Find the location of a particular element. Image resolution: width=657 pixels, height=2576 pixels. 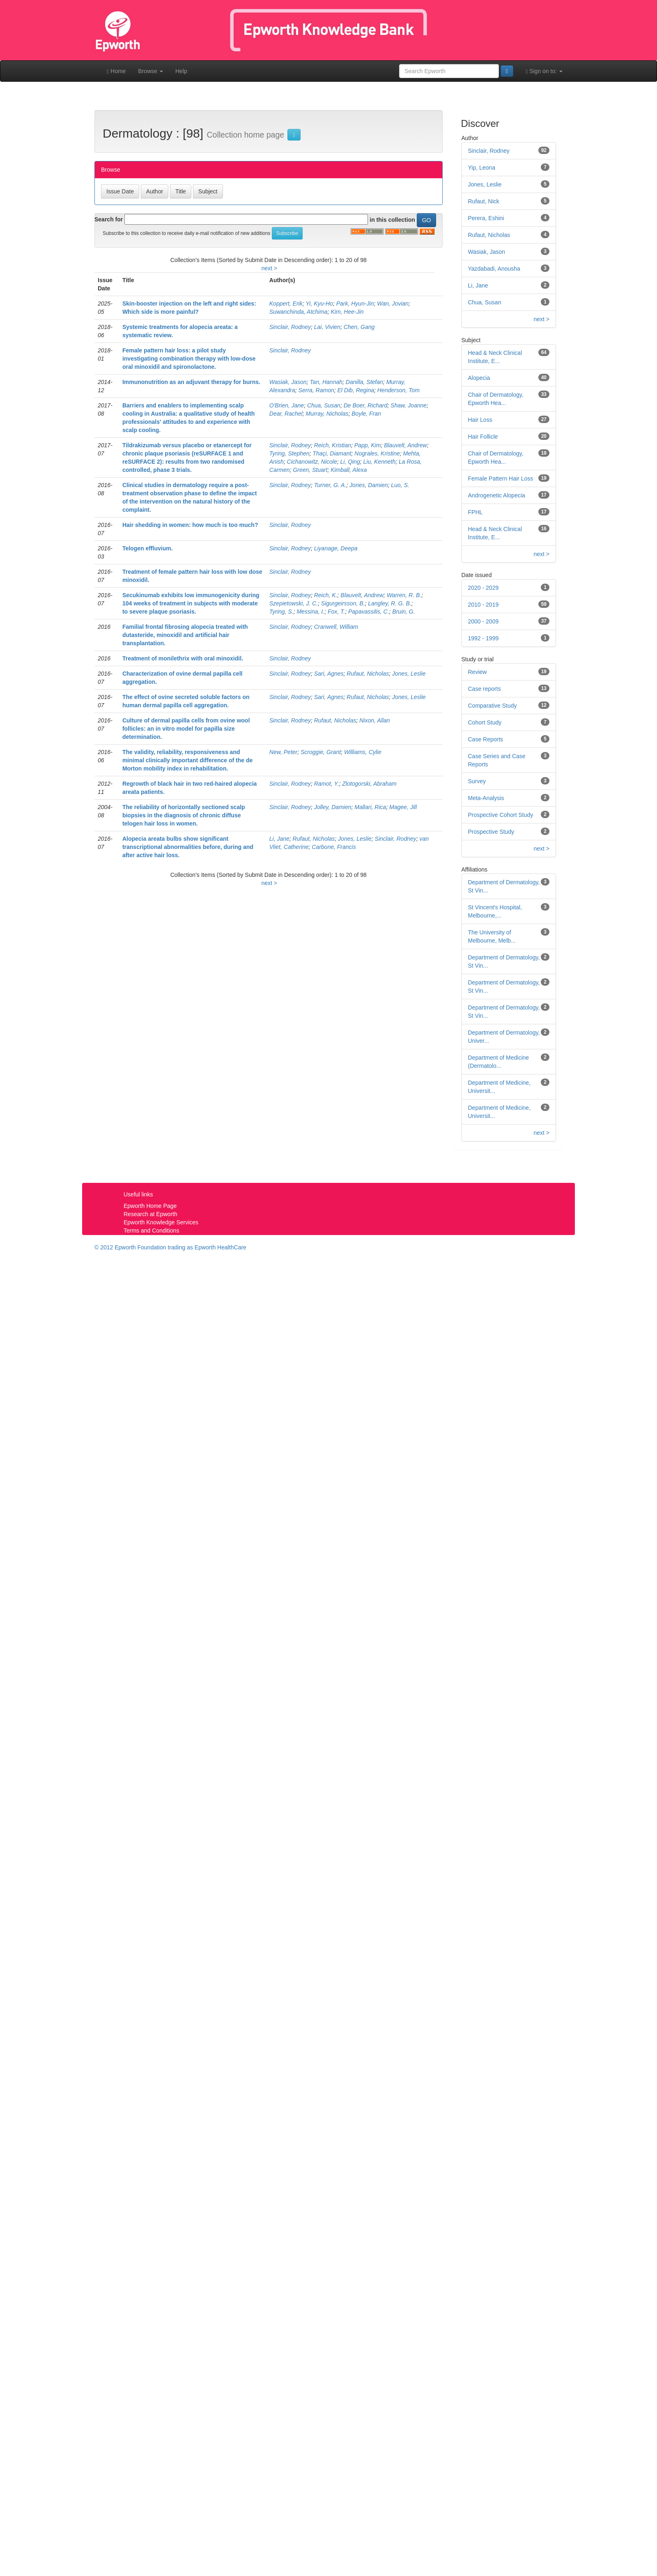

Comparative Study is located at coordinates (492, 705).